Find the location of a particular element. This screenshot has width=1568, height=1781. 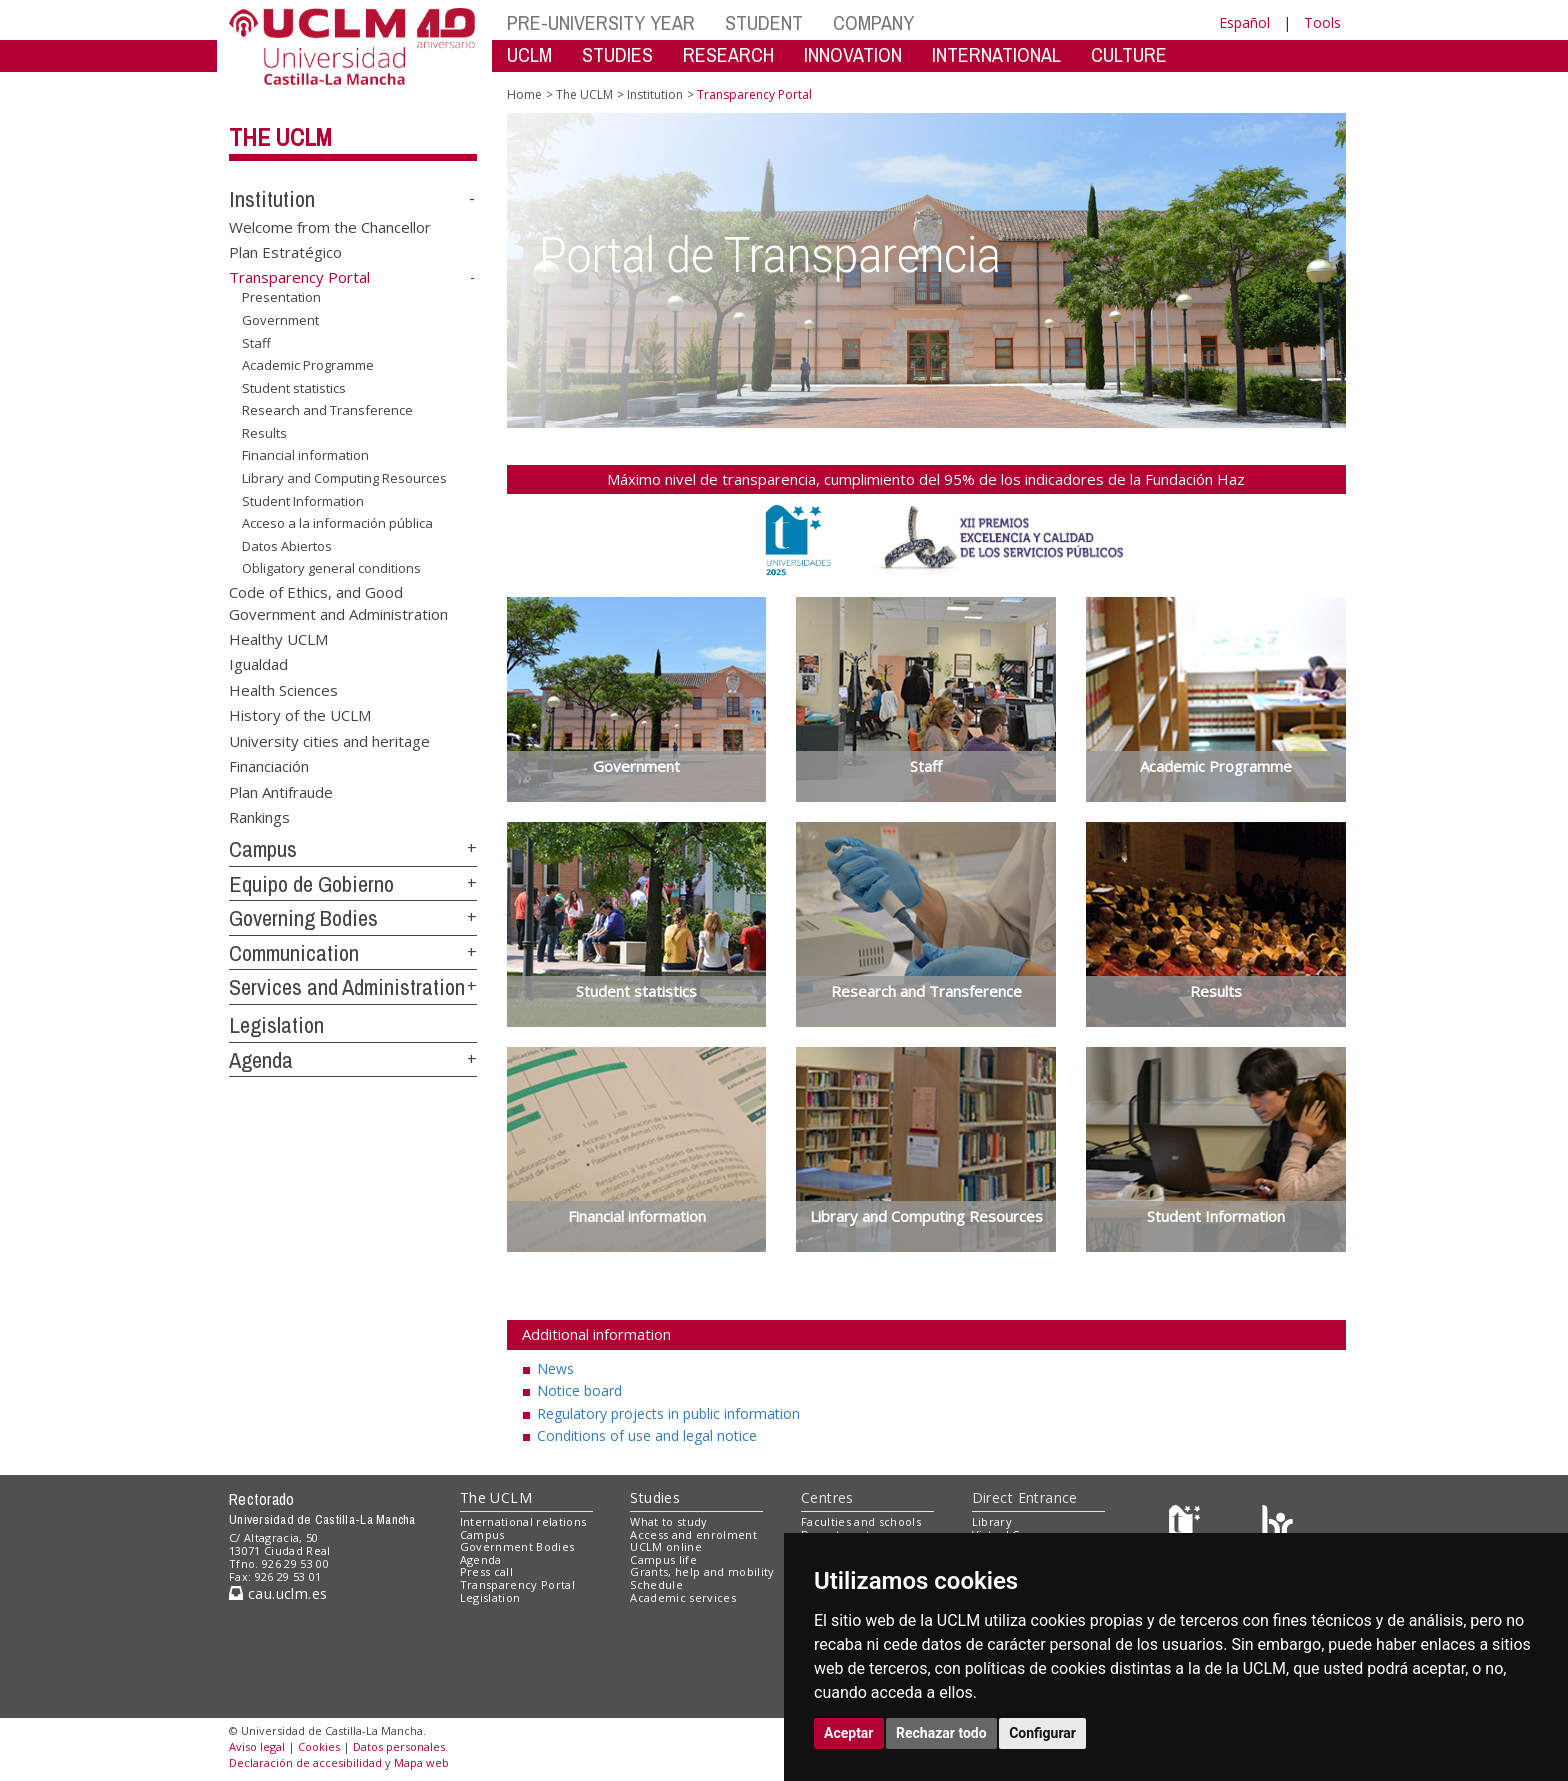

Communication is located at coordinates (294, 953).